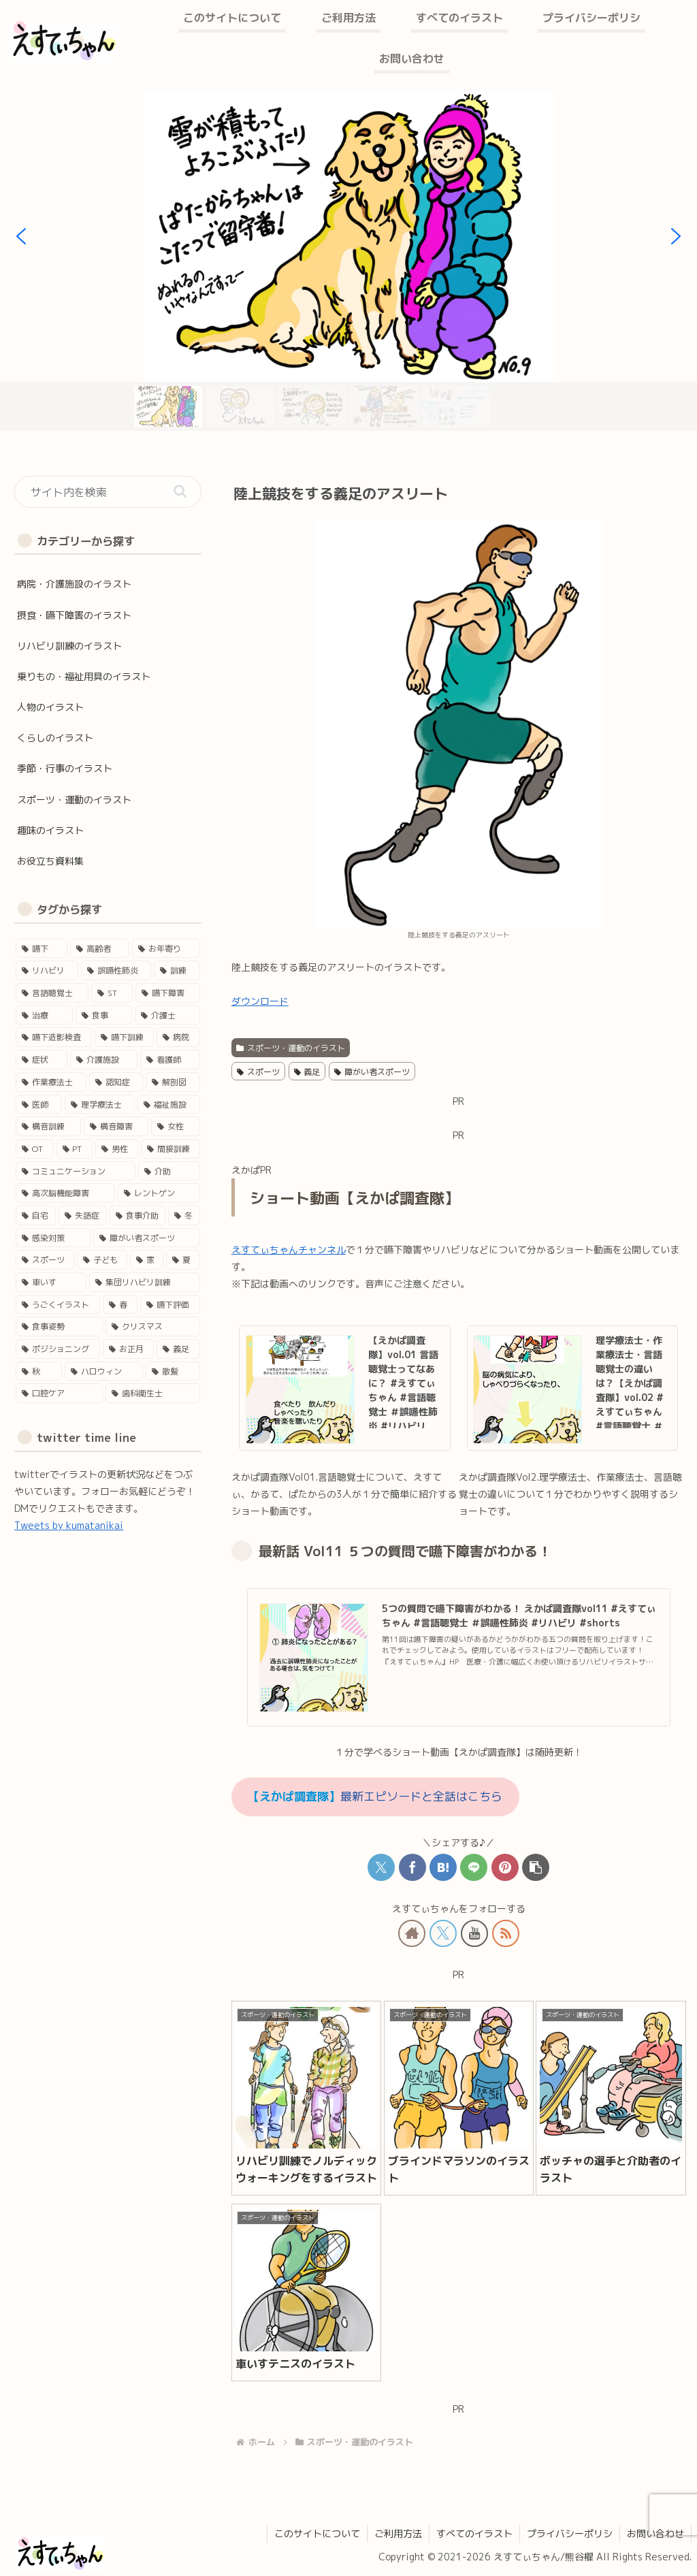  What do you see at coordinates (107, 492) in the screenshot?
I see `[input]` at bounding box center [107, 492].